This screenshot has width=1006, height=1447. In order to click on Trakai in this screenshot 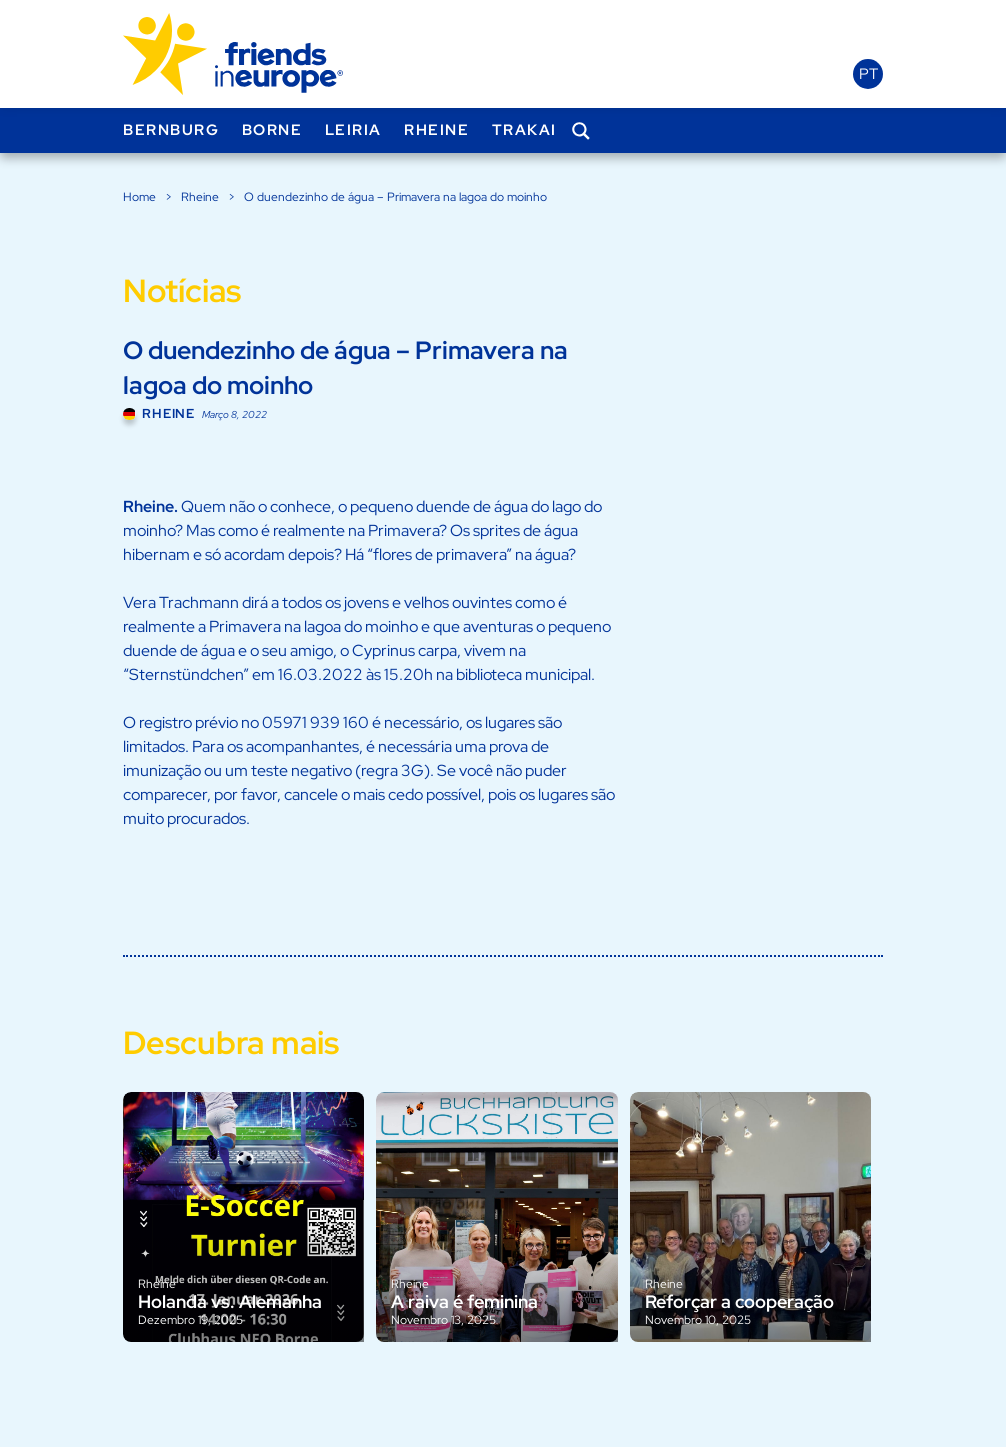, I will do `click(524, 130)`.